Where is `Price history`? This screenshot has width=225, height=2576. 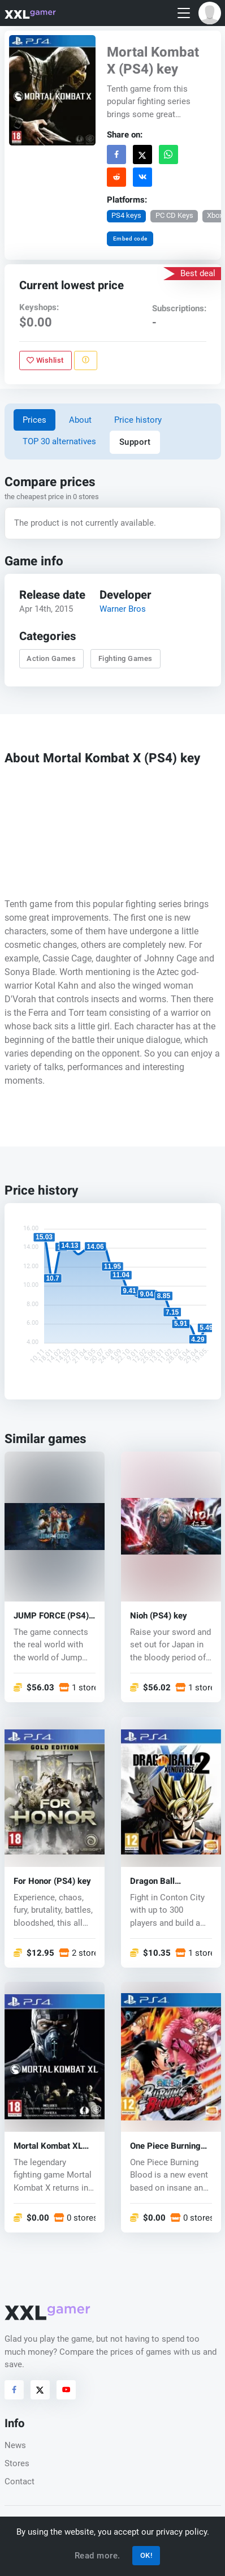
Price history is located at coordinates (138, 420).